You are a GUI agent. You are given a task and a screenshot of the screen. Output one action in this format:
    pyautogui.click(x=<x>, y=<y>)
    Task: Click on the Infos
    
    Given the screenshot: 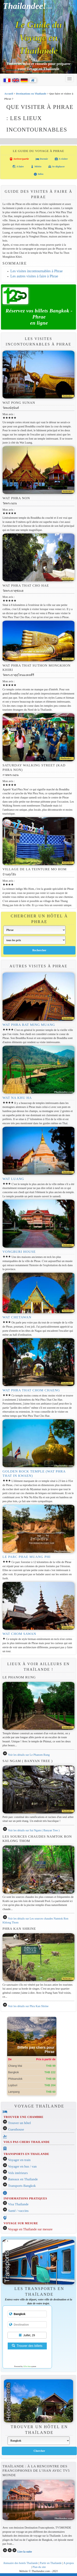 What is the action you would take?
    pyautogui.click(x=38, y=174)
    